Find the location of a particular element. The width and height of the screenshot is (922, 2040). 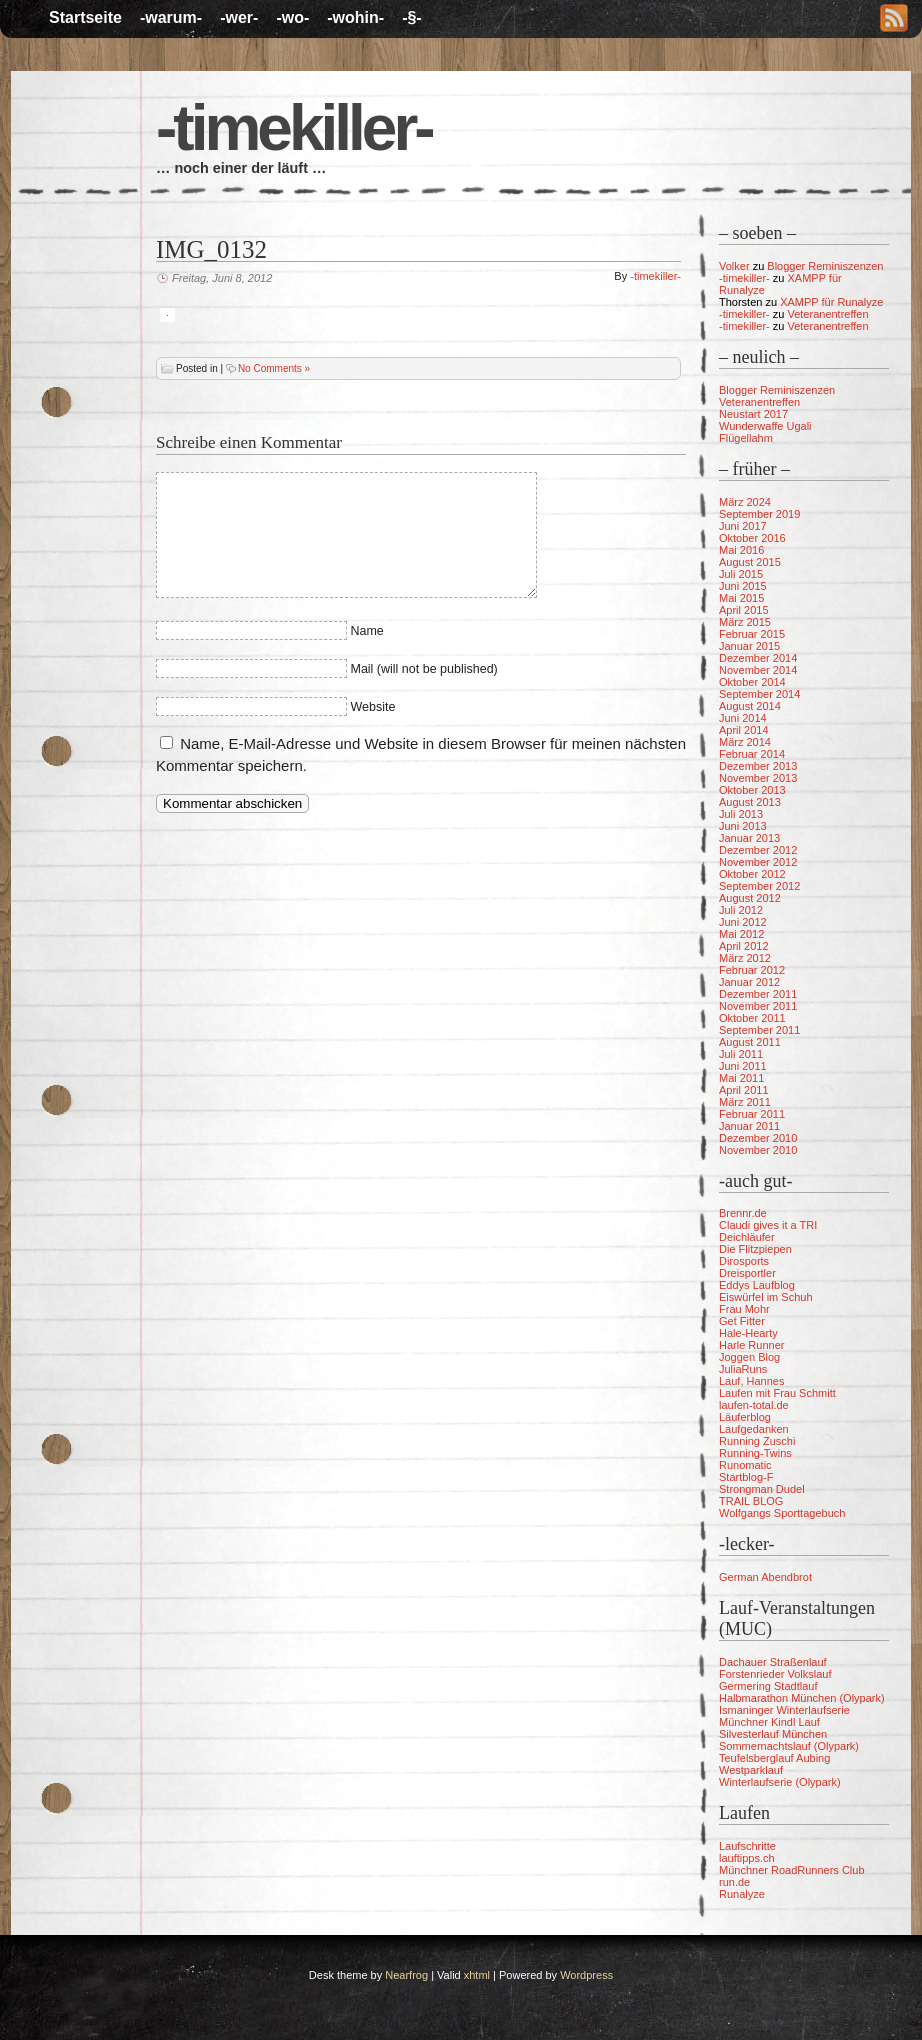

Running Zuschi is located at coordinates (757, 1441).